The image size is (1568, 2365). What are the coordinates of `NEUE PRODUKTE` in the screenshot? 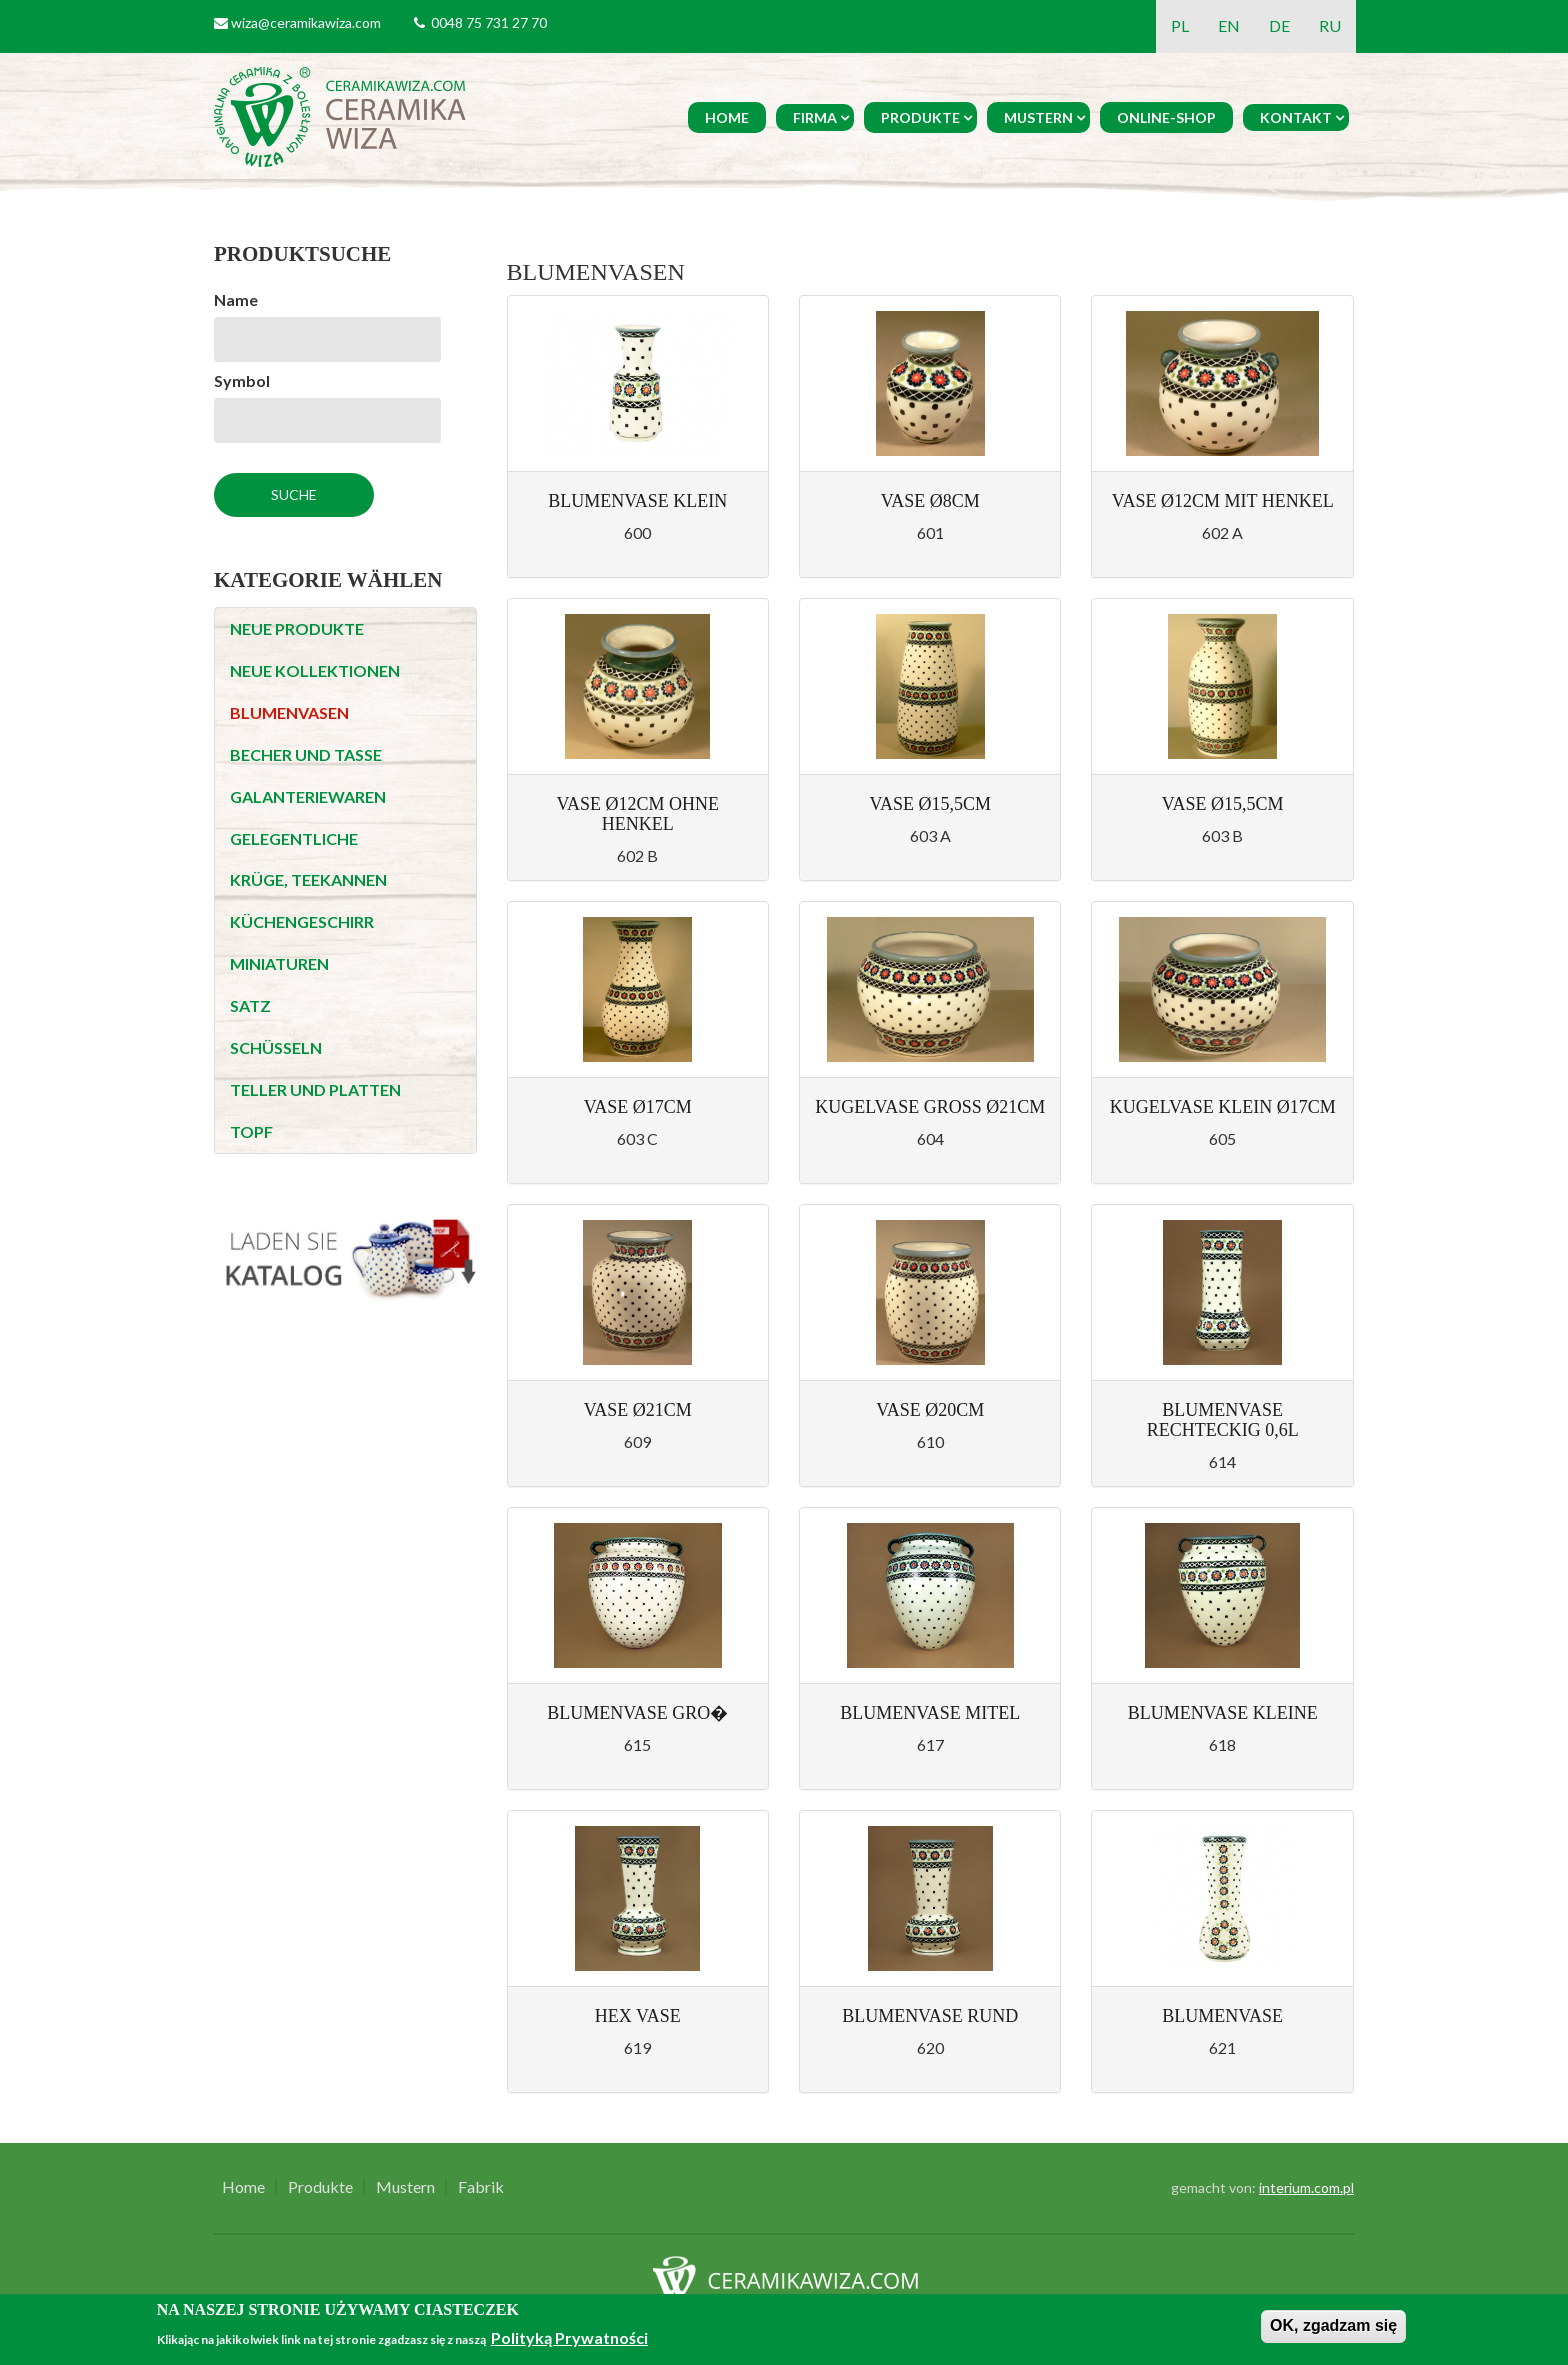 It's located at (297, 628).